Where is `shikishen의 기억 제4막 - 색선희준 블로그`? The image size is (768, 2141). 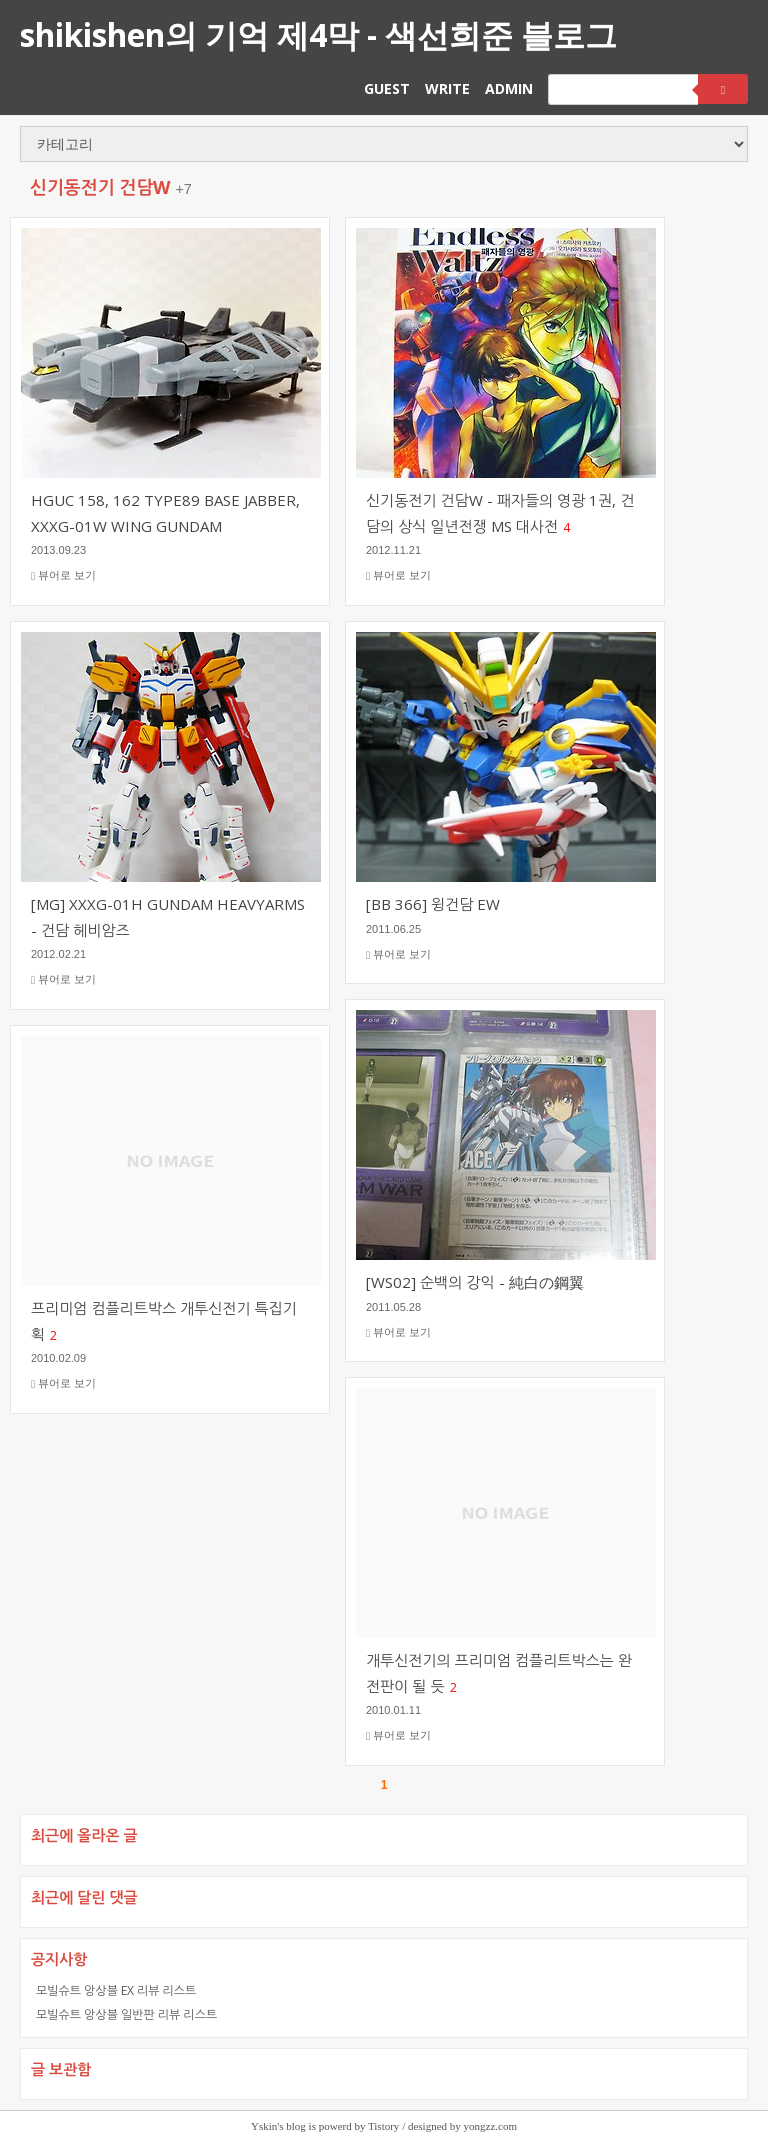
shikishen의 기억 제4막 - 색선희준 블로그 is located at coordinates (318, 34).